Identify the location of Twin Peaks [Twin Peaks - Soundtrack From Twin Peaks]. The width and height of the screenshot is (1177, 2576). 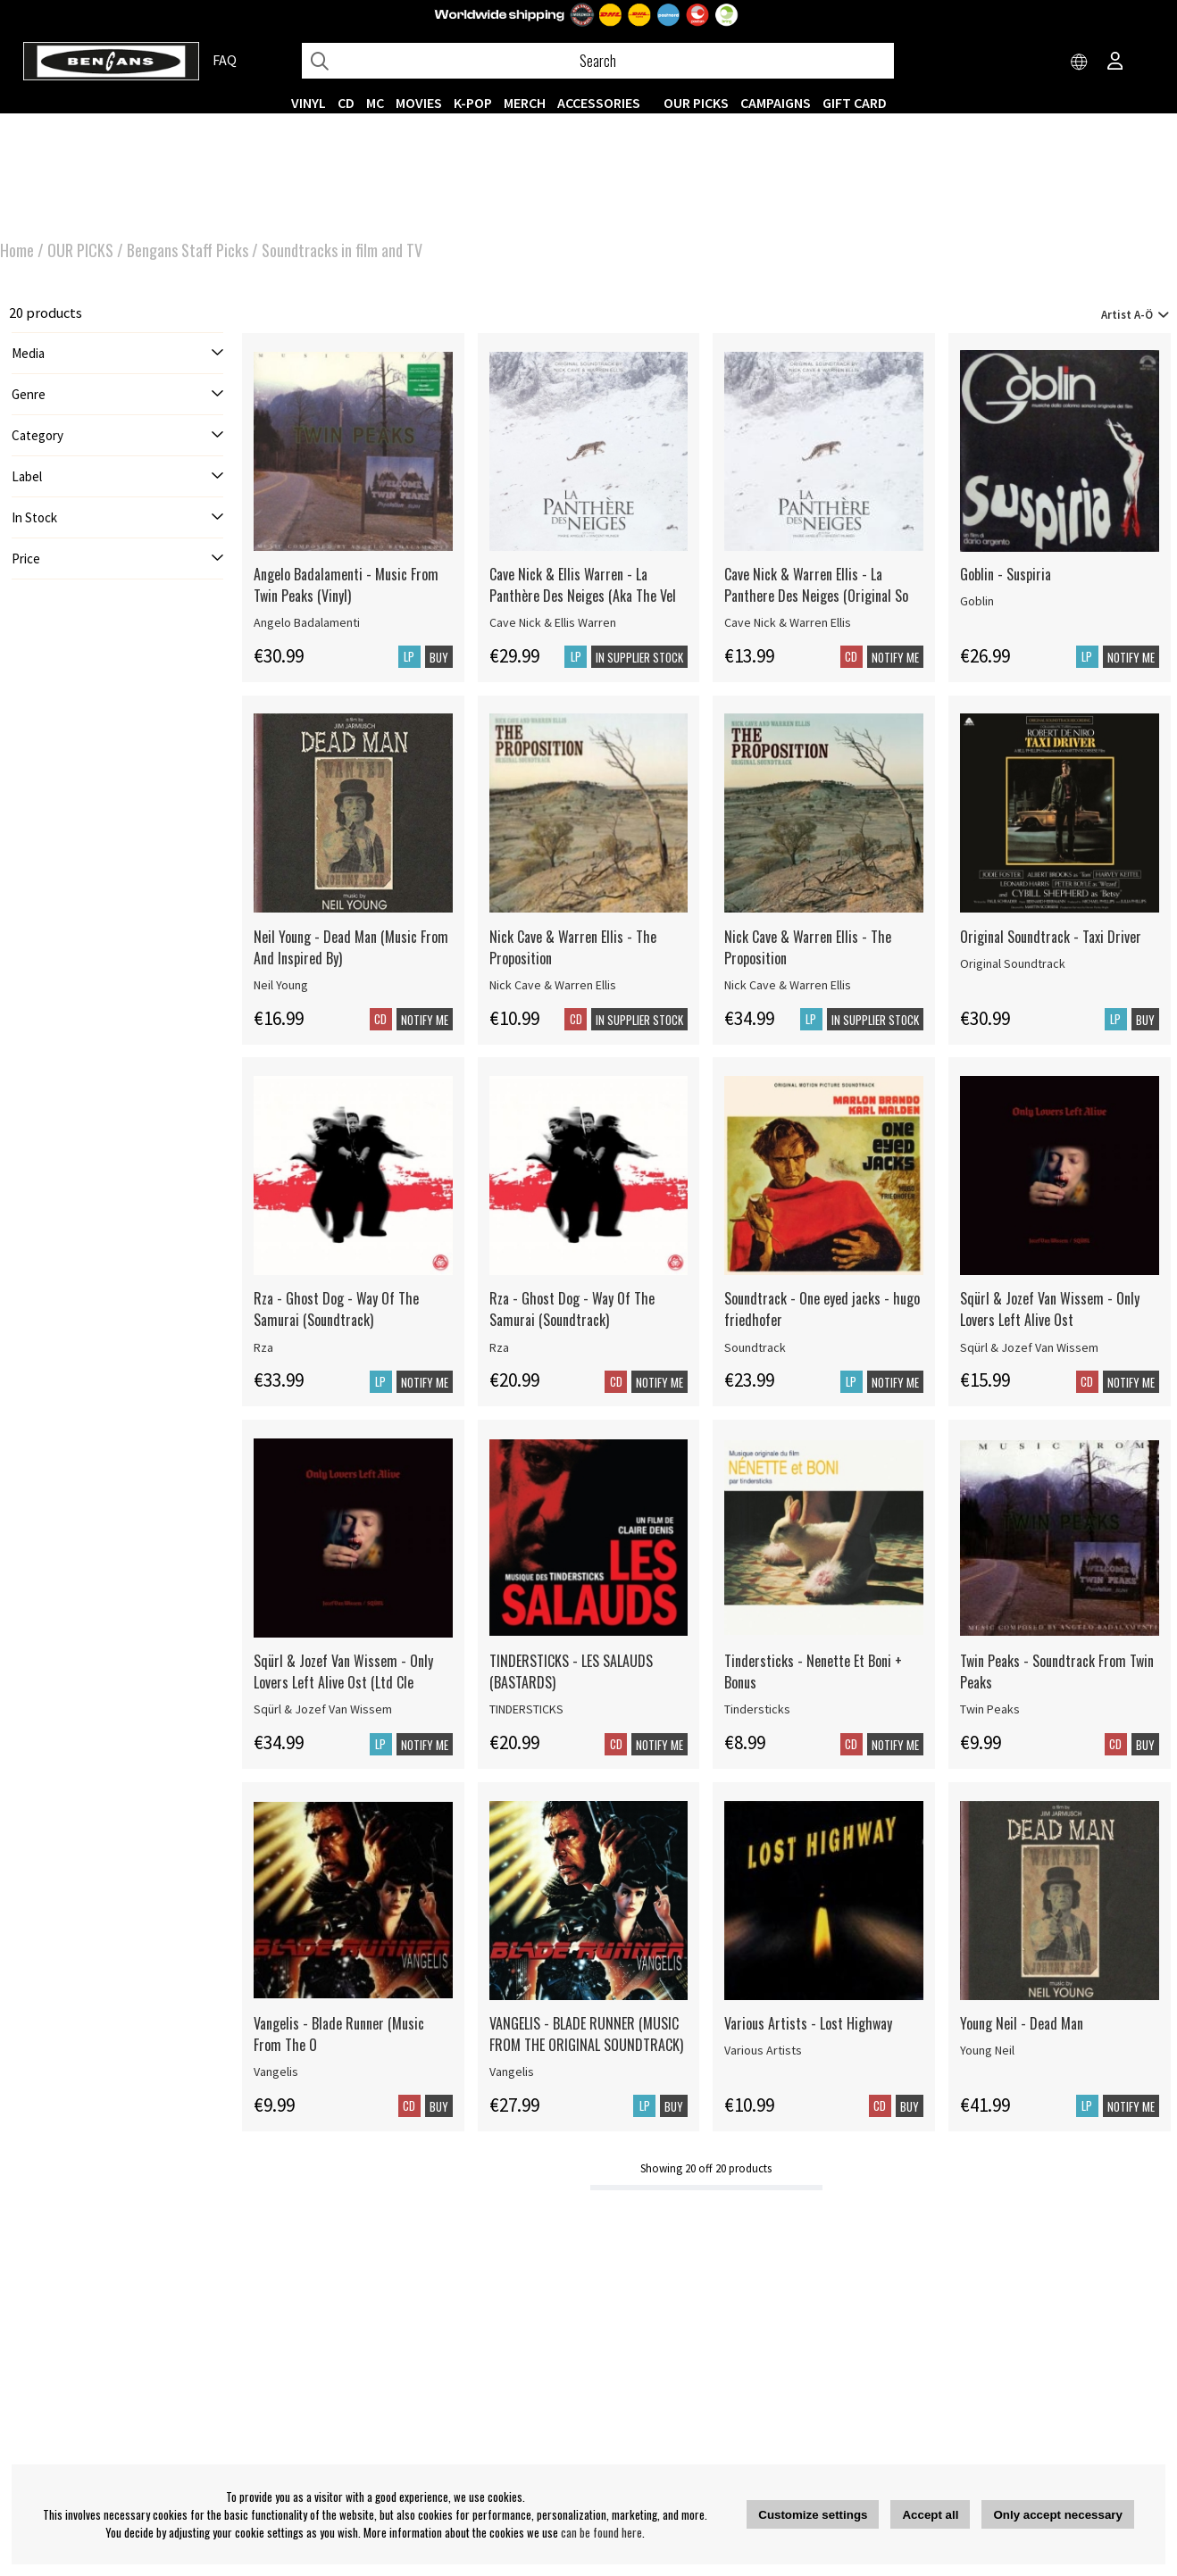
(990, 1709).